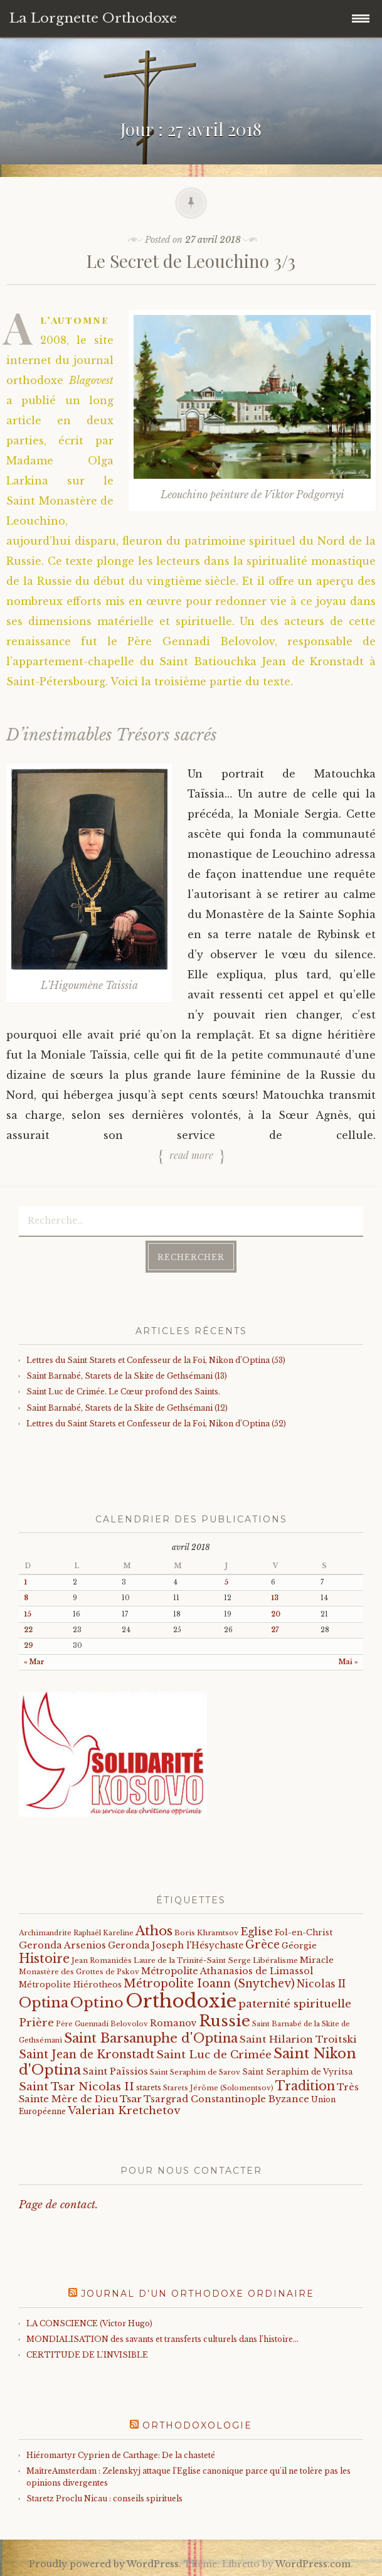 Image resolution: width=382 pixels, height=2576 pixels. Describe the element at coordinates (115, 2071) in the screenshot. I see `Saint Païssios [Saint Païssios (35 éléments)]` at that location.